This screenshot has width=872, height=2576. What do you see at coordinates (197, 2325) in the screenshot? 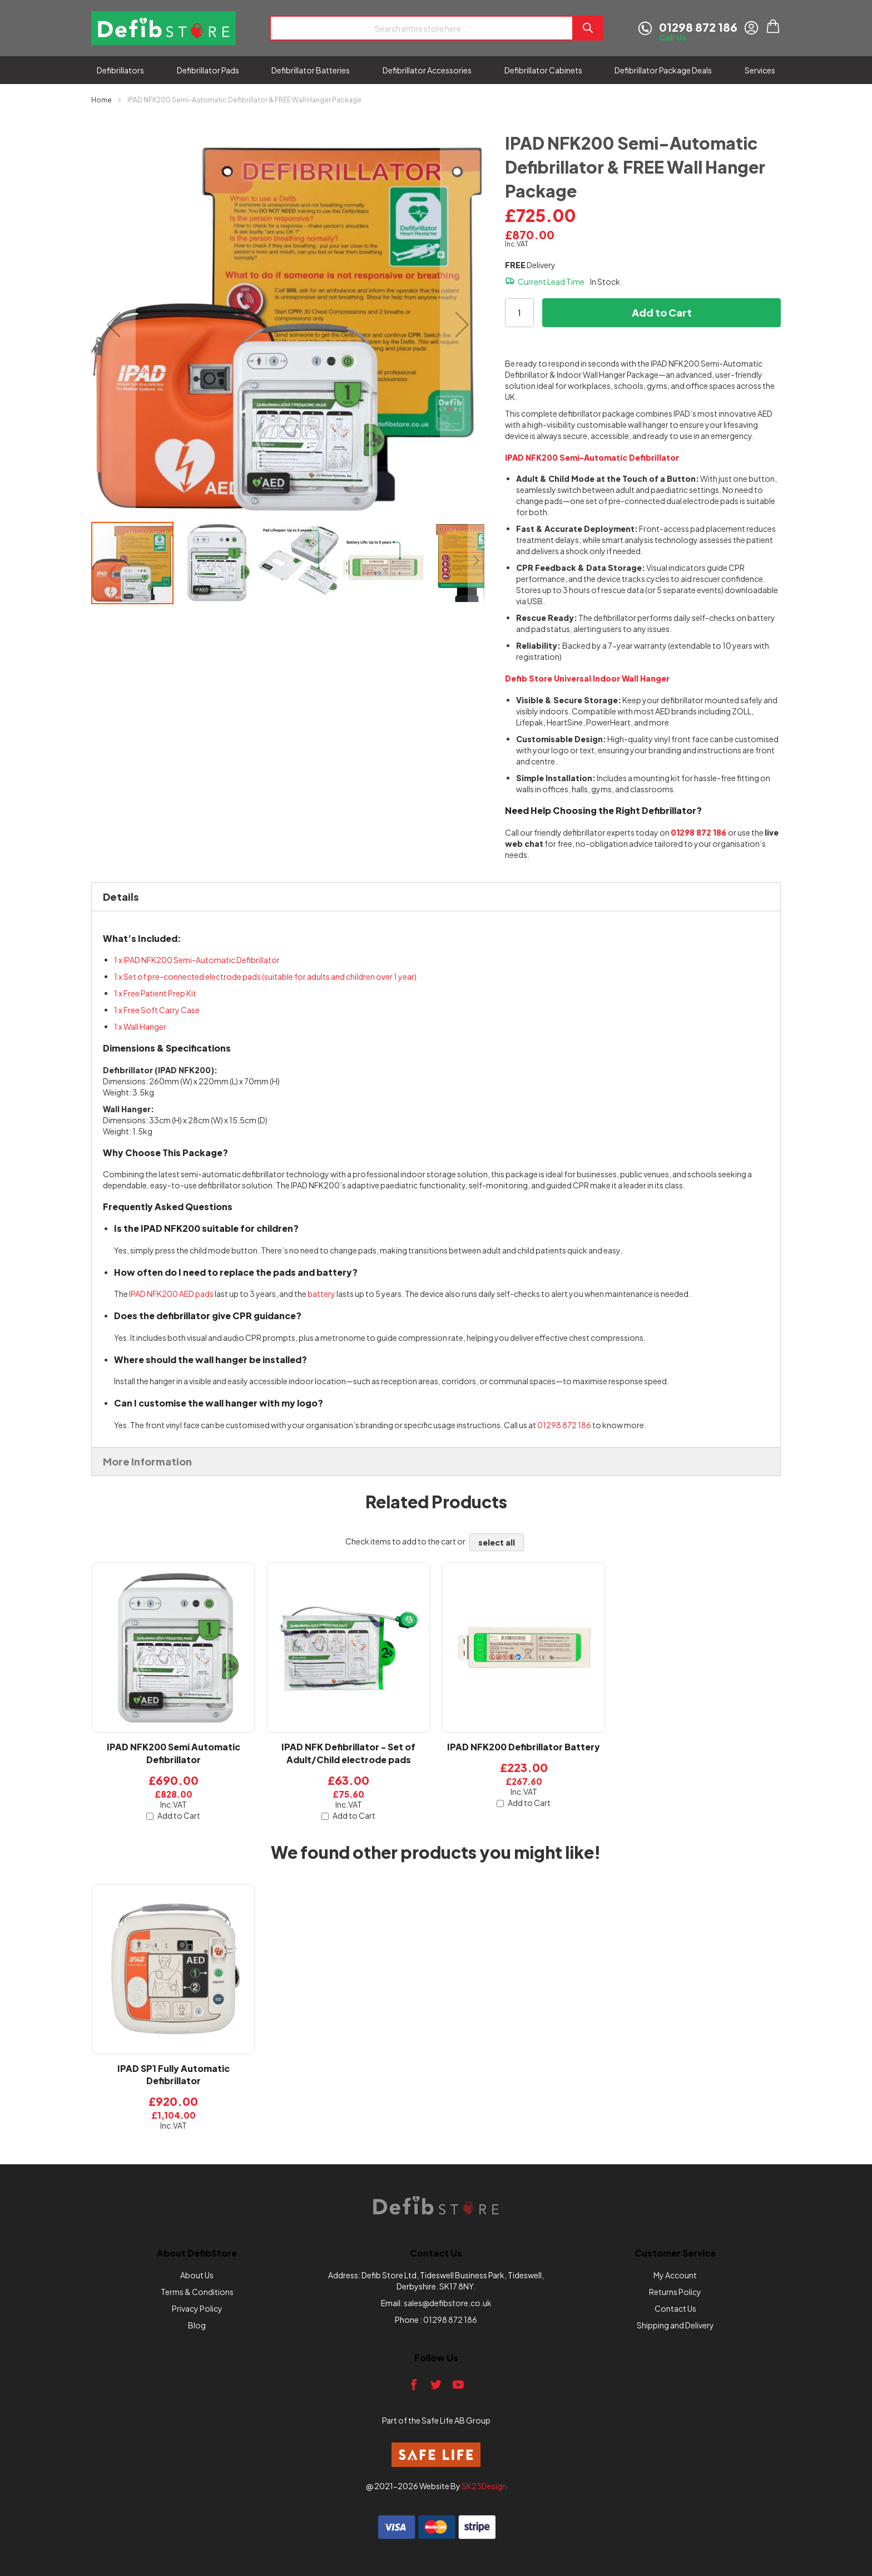
I see `Blog` at bounding box center [197, 2325].